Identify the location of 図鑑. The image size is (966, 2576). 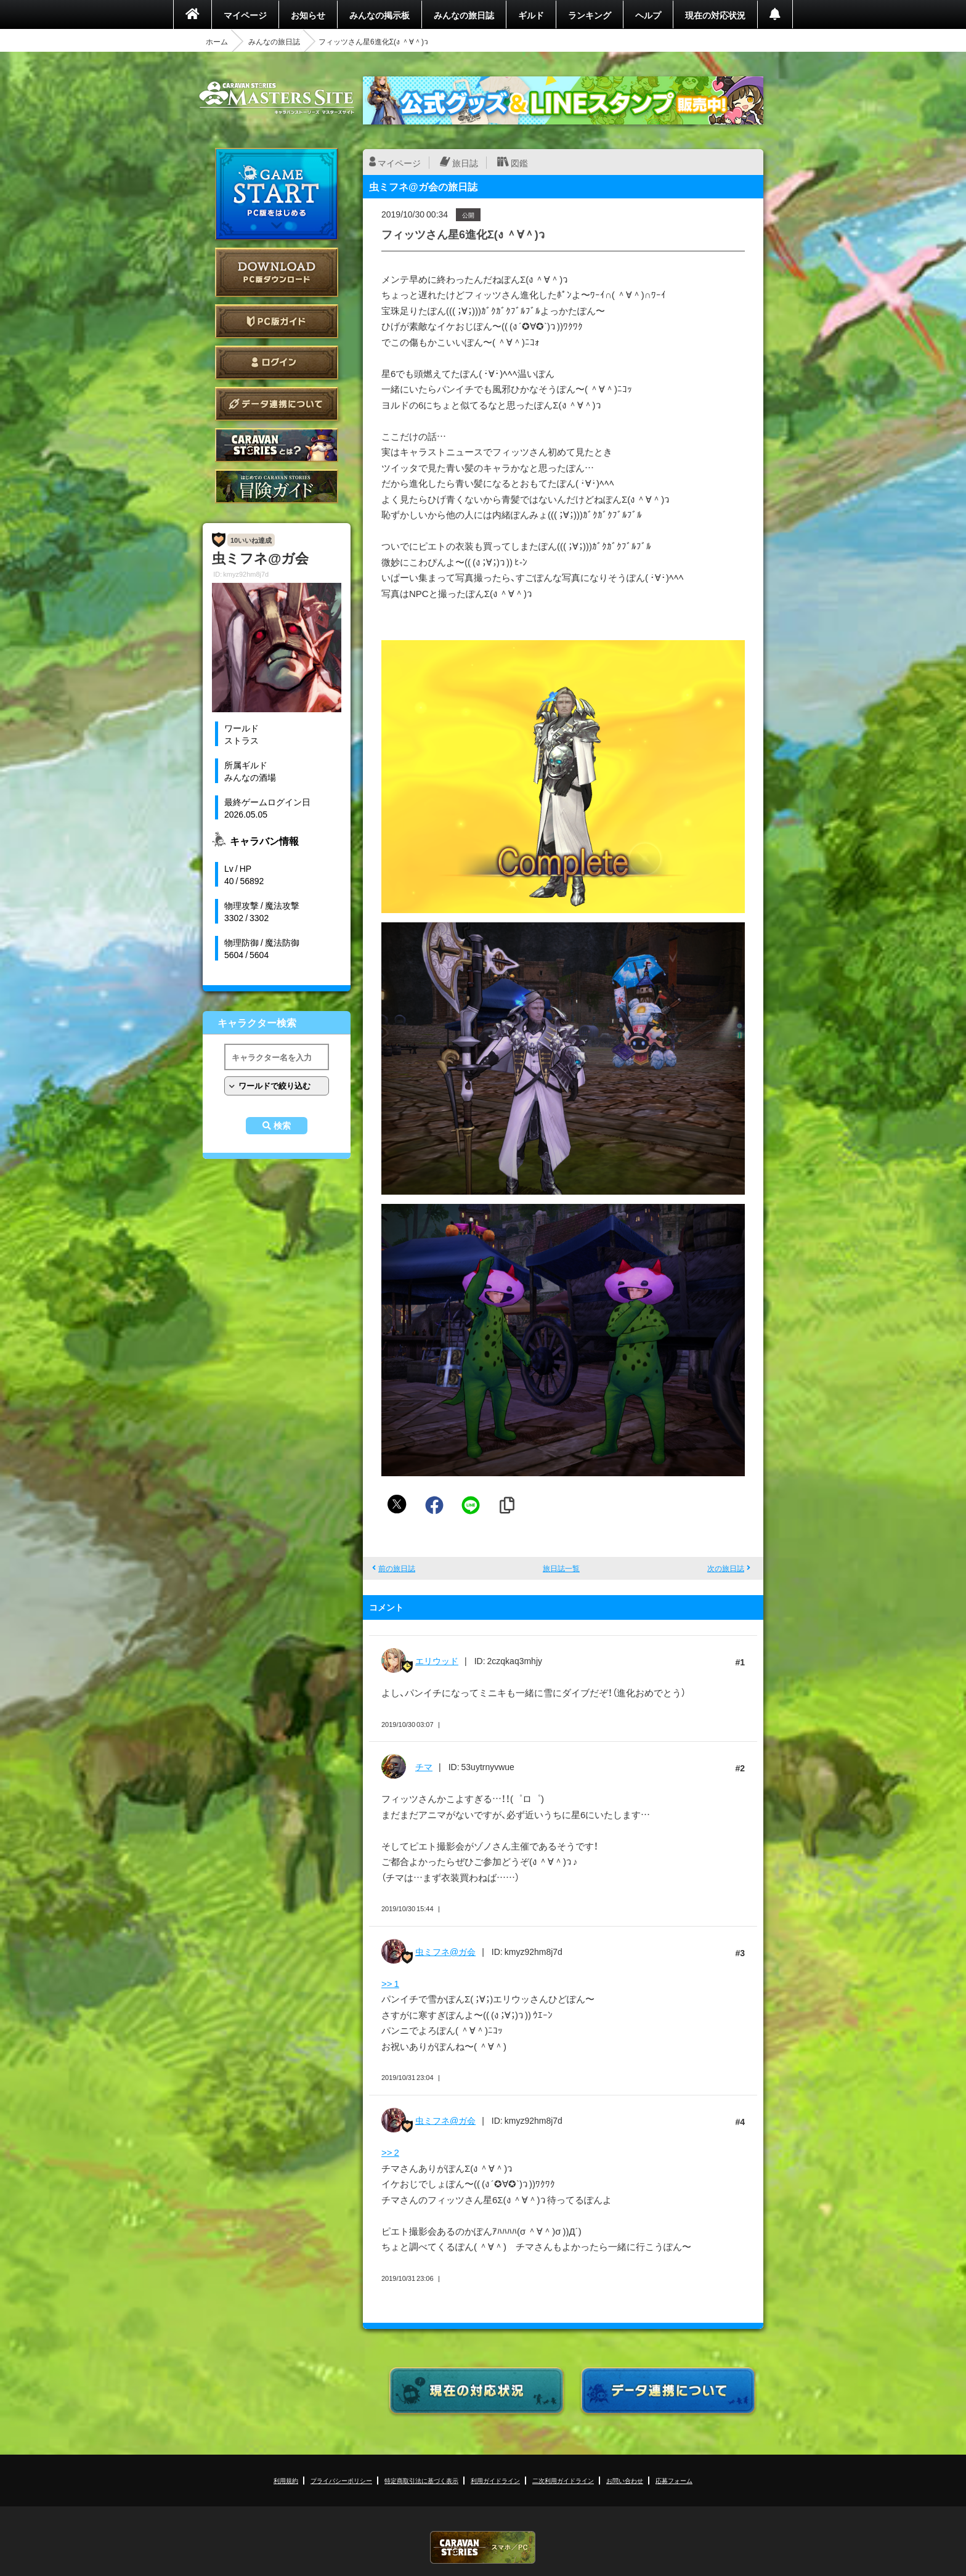
(519, 162).